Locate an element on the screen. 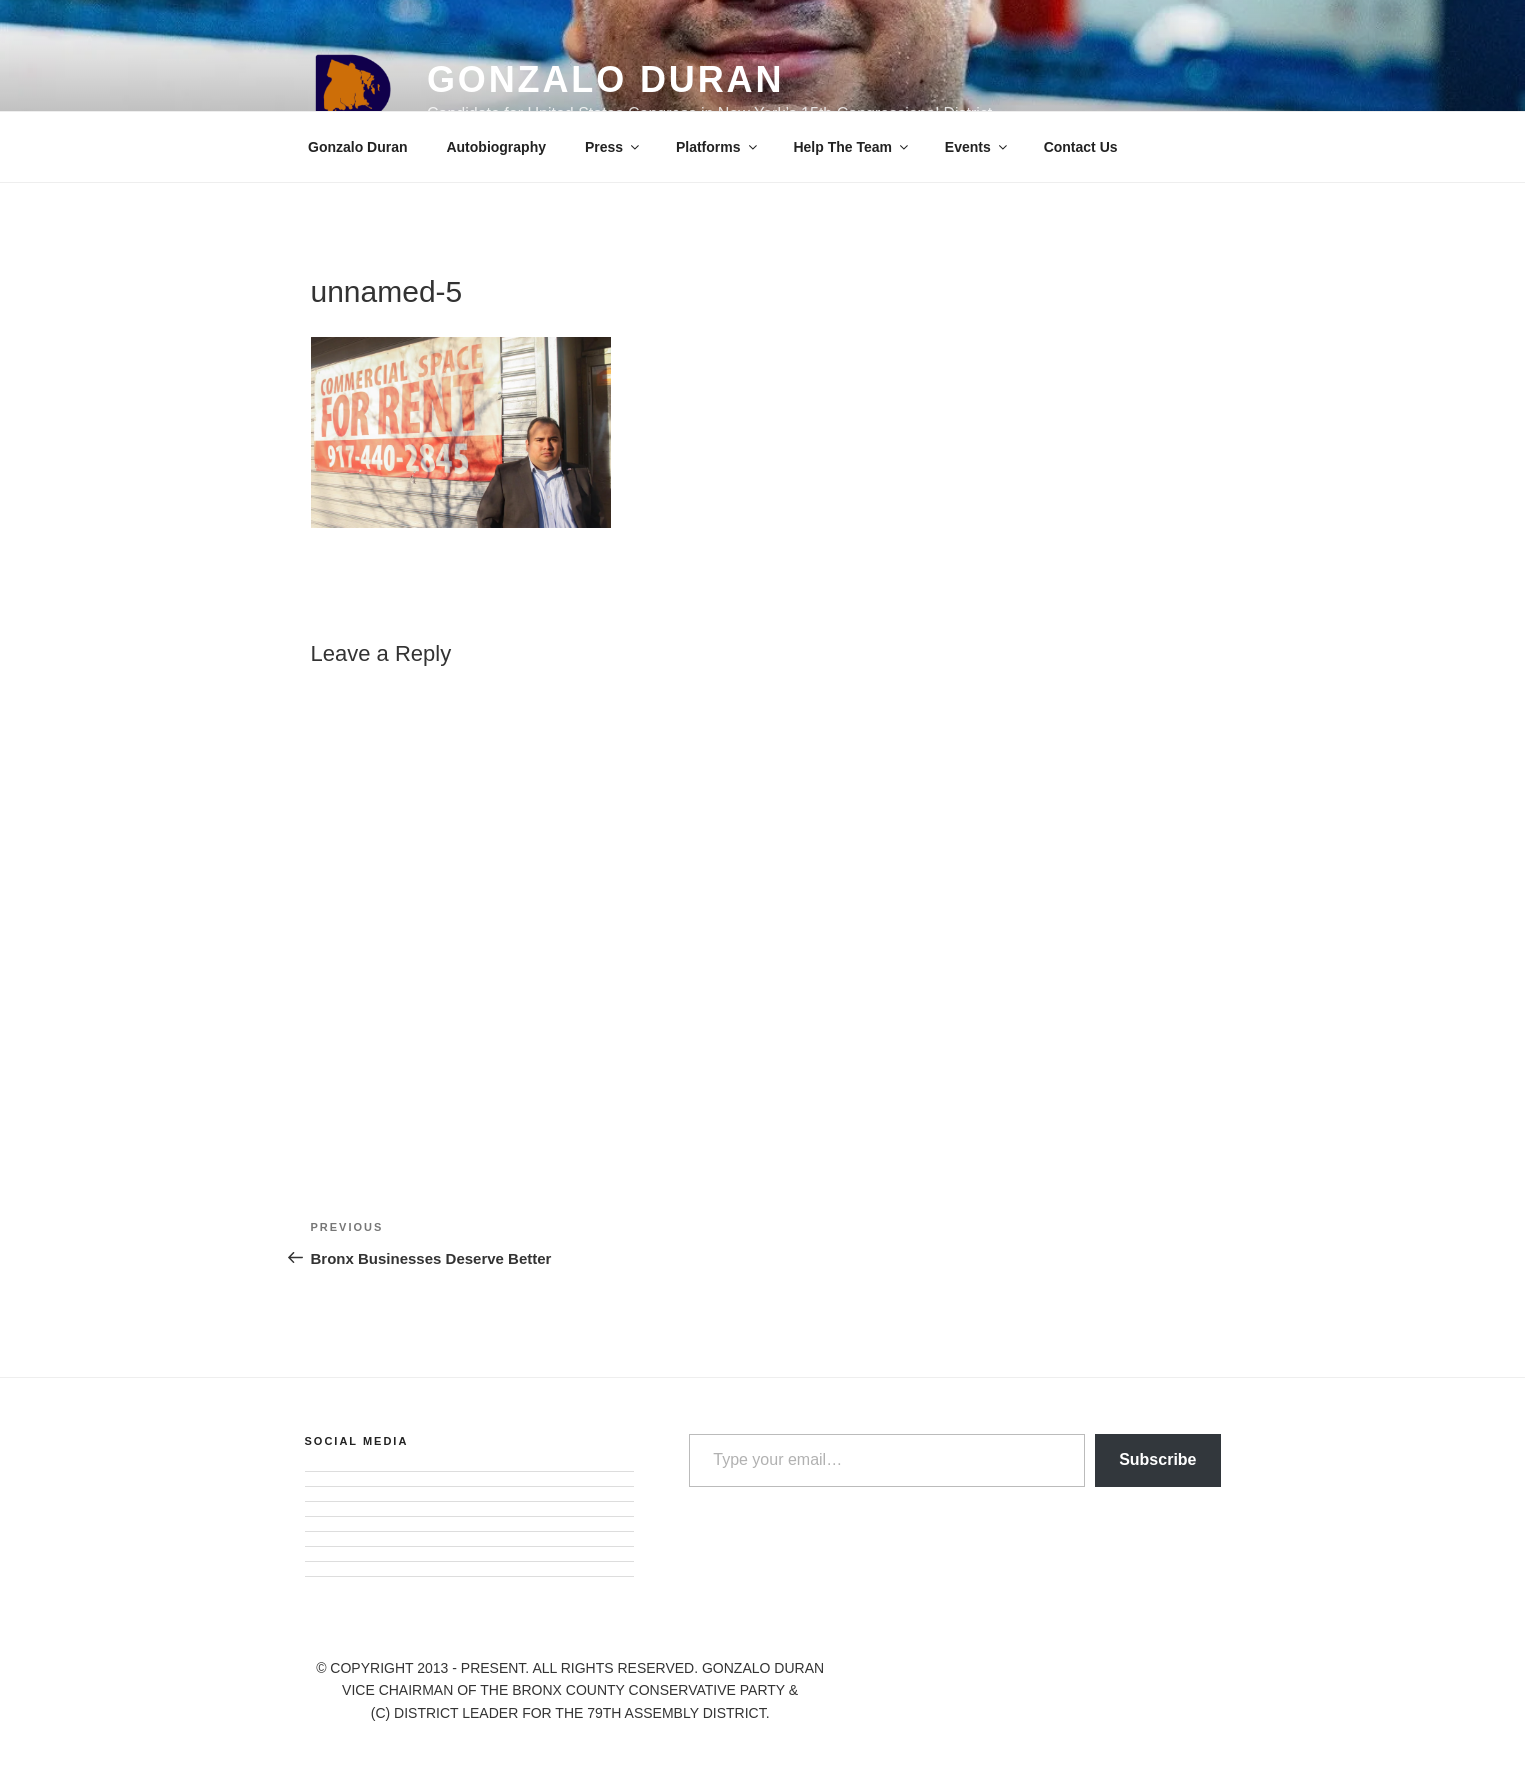 Image resolution: width=1525 pixels, height=1783 pixels. Press is located at coordinates (613, 147).